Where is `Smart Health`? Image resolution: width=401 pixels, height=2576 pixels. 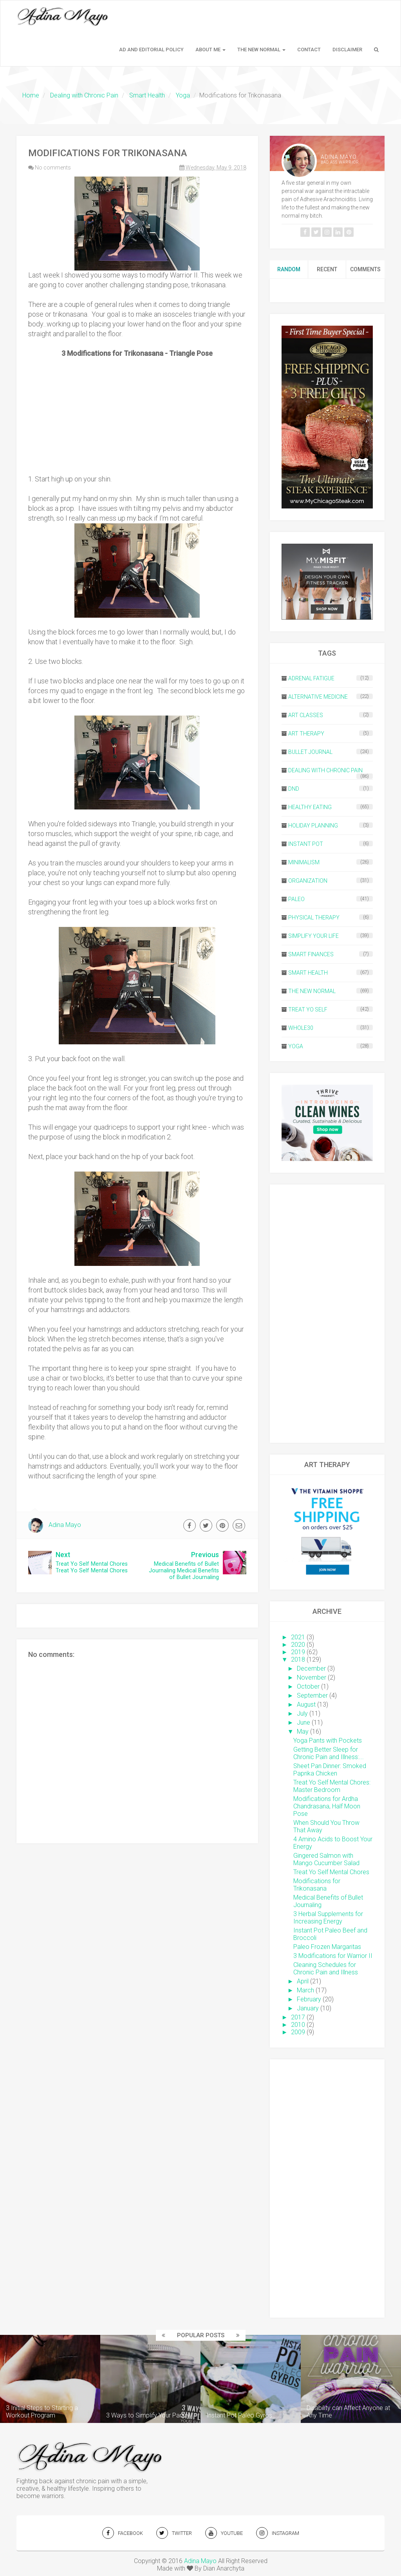
Smart Health is located at coordinates (308, 973).